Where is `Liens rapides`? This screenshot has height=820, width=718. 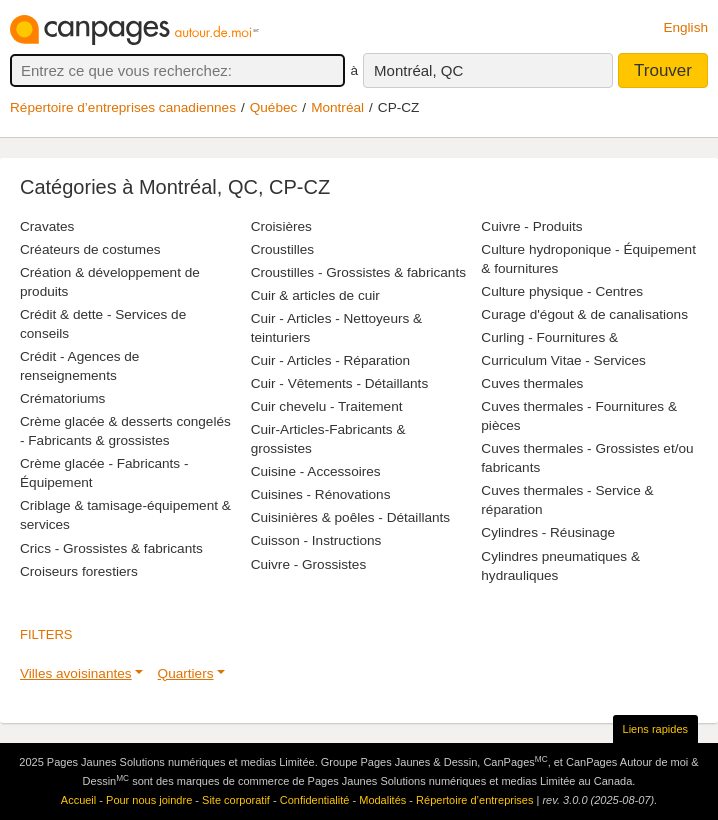 Liens rapides is located at coordinates (655, 729).